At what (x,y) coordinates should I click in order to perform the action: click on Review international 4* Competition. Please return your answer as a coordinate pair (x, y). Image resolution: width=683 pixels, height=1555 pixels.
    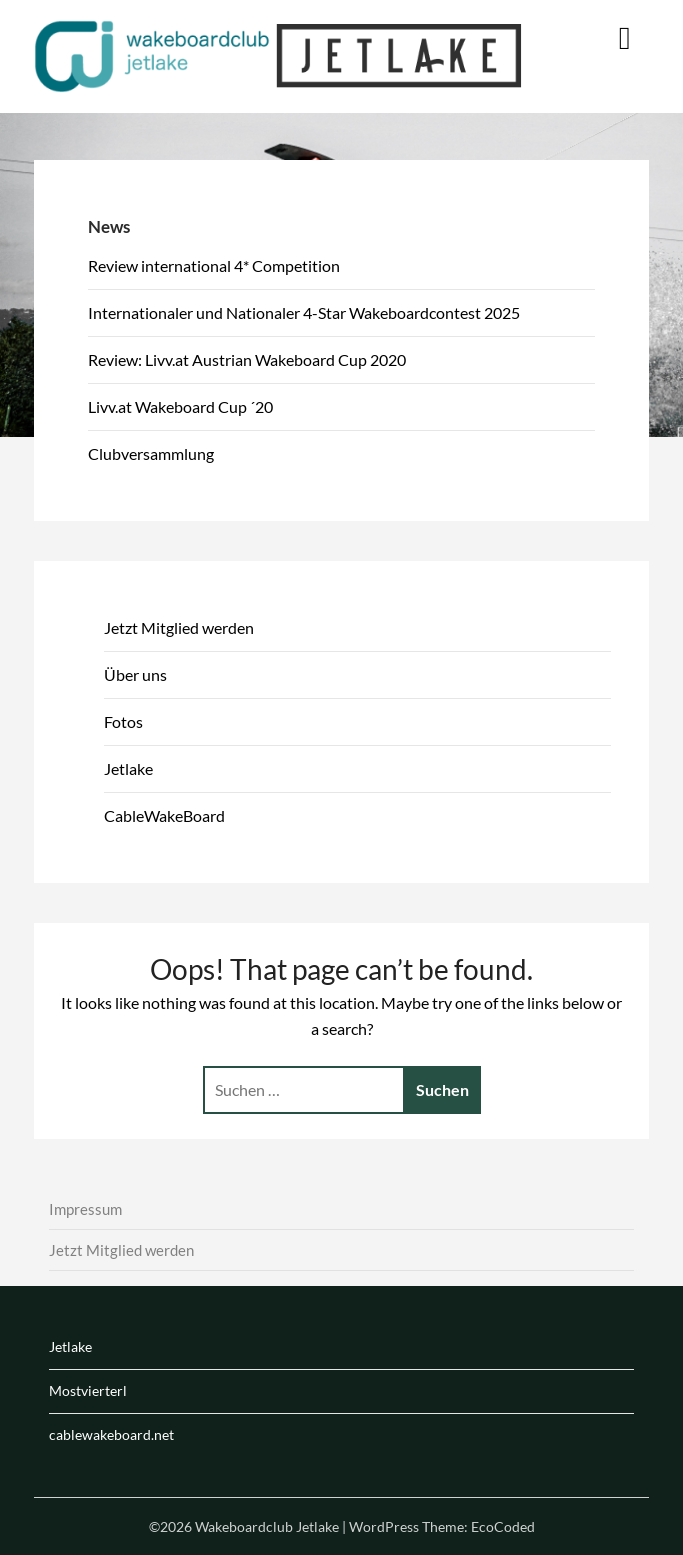
    Looking at the image, I should click on (214, 265).